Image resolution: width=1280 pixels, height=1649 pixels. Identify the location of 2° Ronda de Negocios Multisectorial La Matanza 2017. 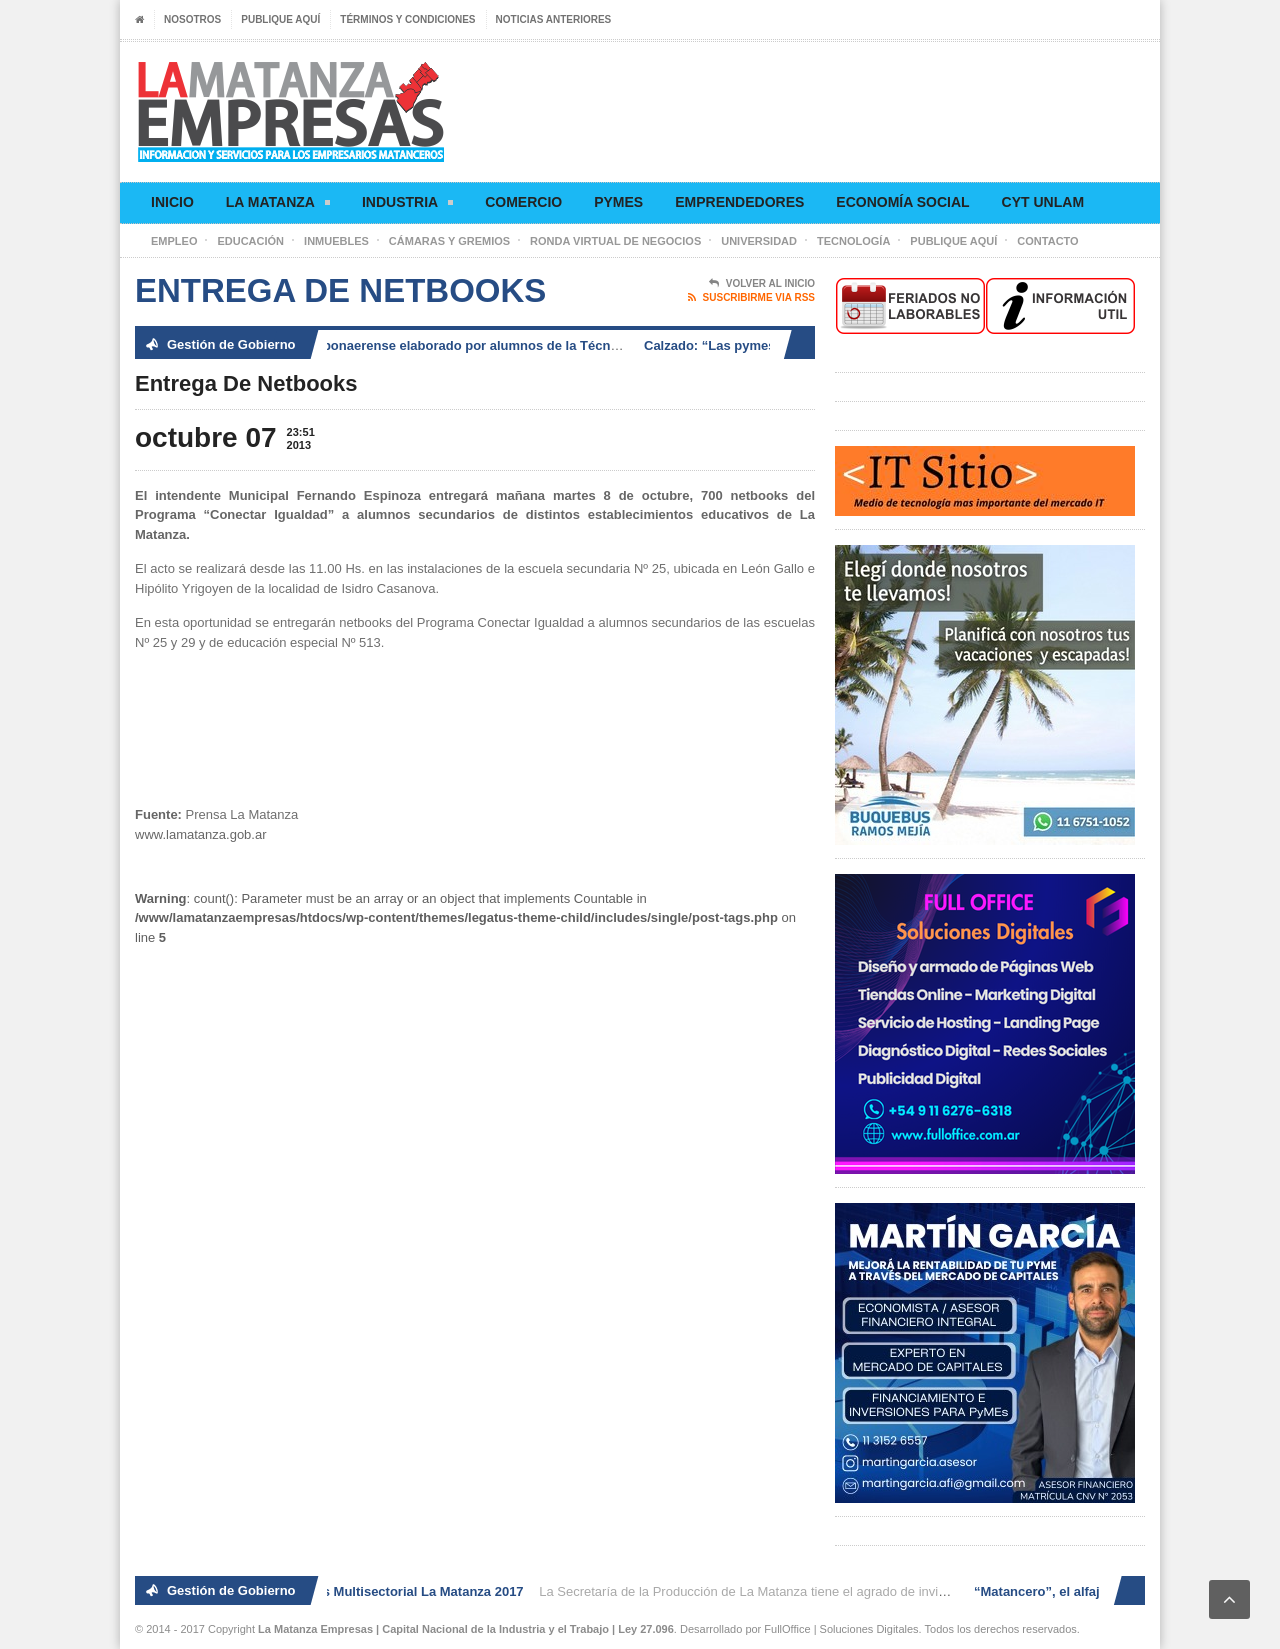
(361, 1591).